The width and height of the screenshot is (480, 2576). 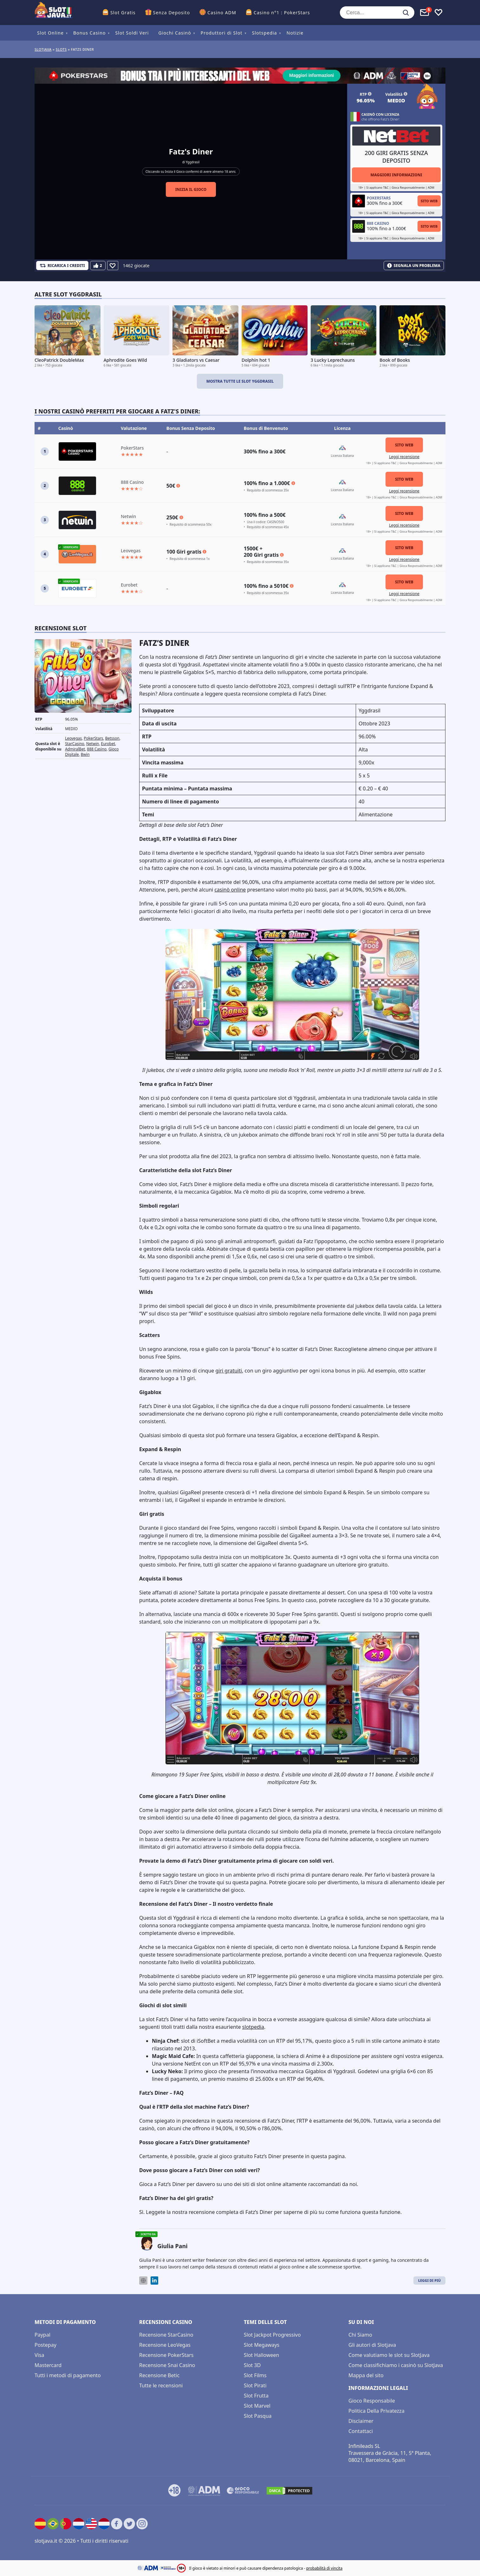 What do you see at coordinates (424, 12) in the screenshot?
I see `[Toggle alerts]` at bounding box center [424, 12].